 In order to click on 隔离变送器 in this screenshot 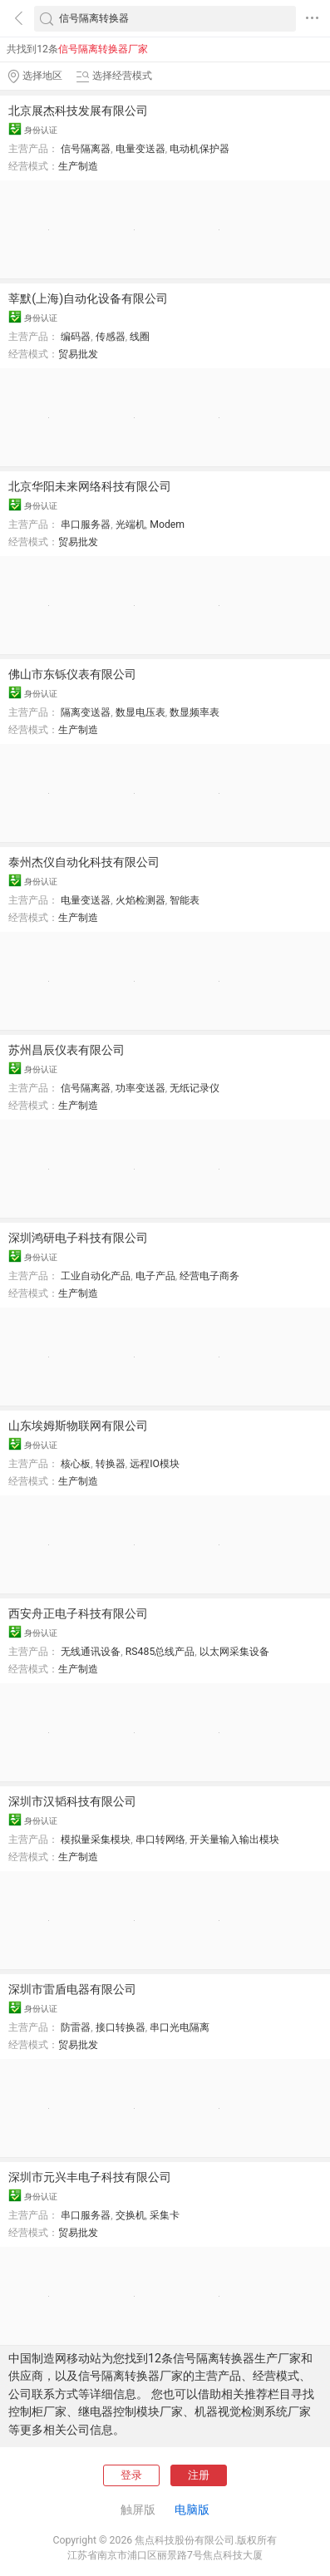, I will do `click(86, 712)`.